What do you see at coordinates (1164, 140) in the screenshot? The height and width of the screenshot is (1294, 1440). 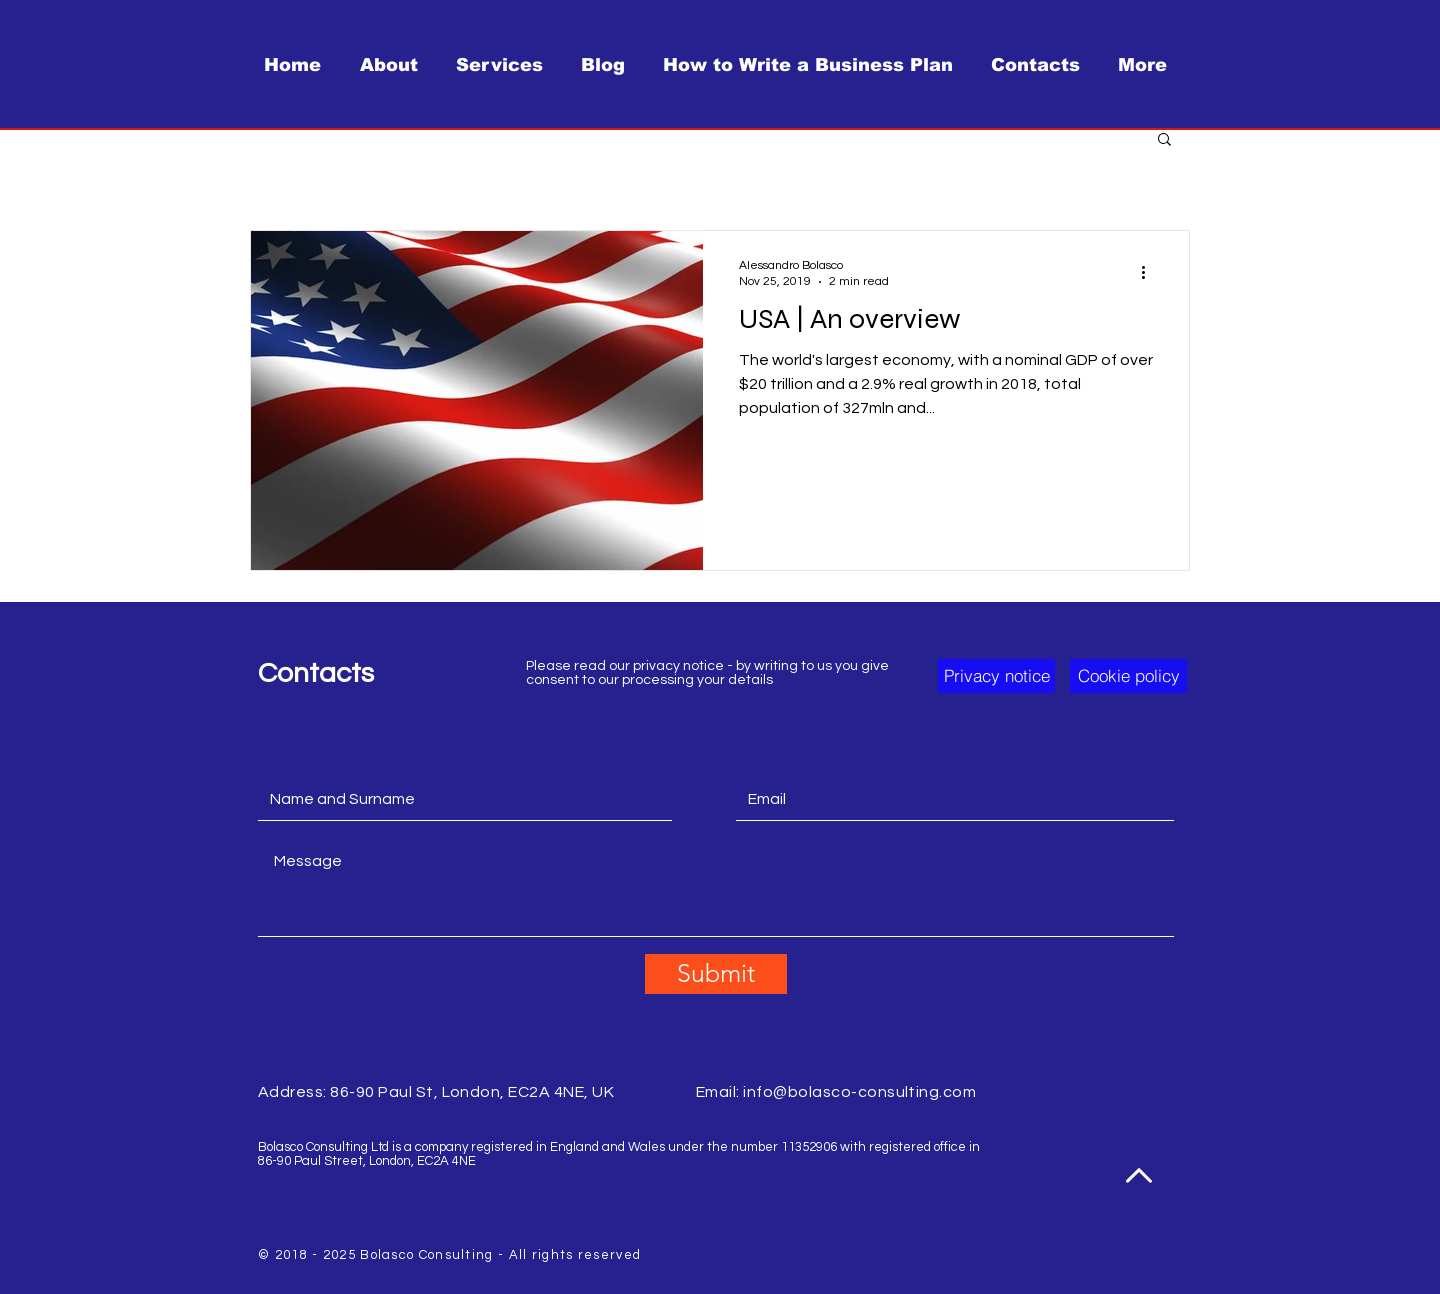 I see `[button]` at bounding box center [1164, 140].